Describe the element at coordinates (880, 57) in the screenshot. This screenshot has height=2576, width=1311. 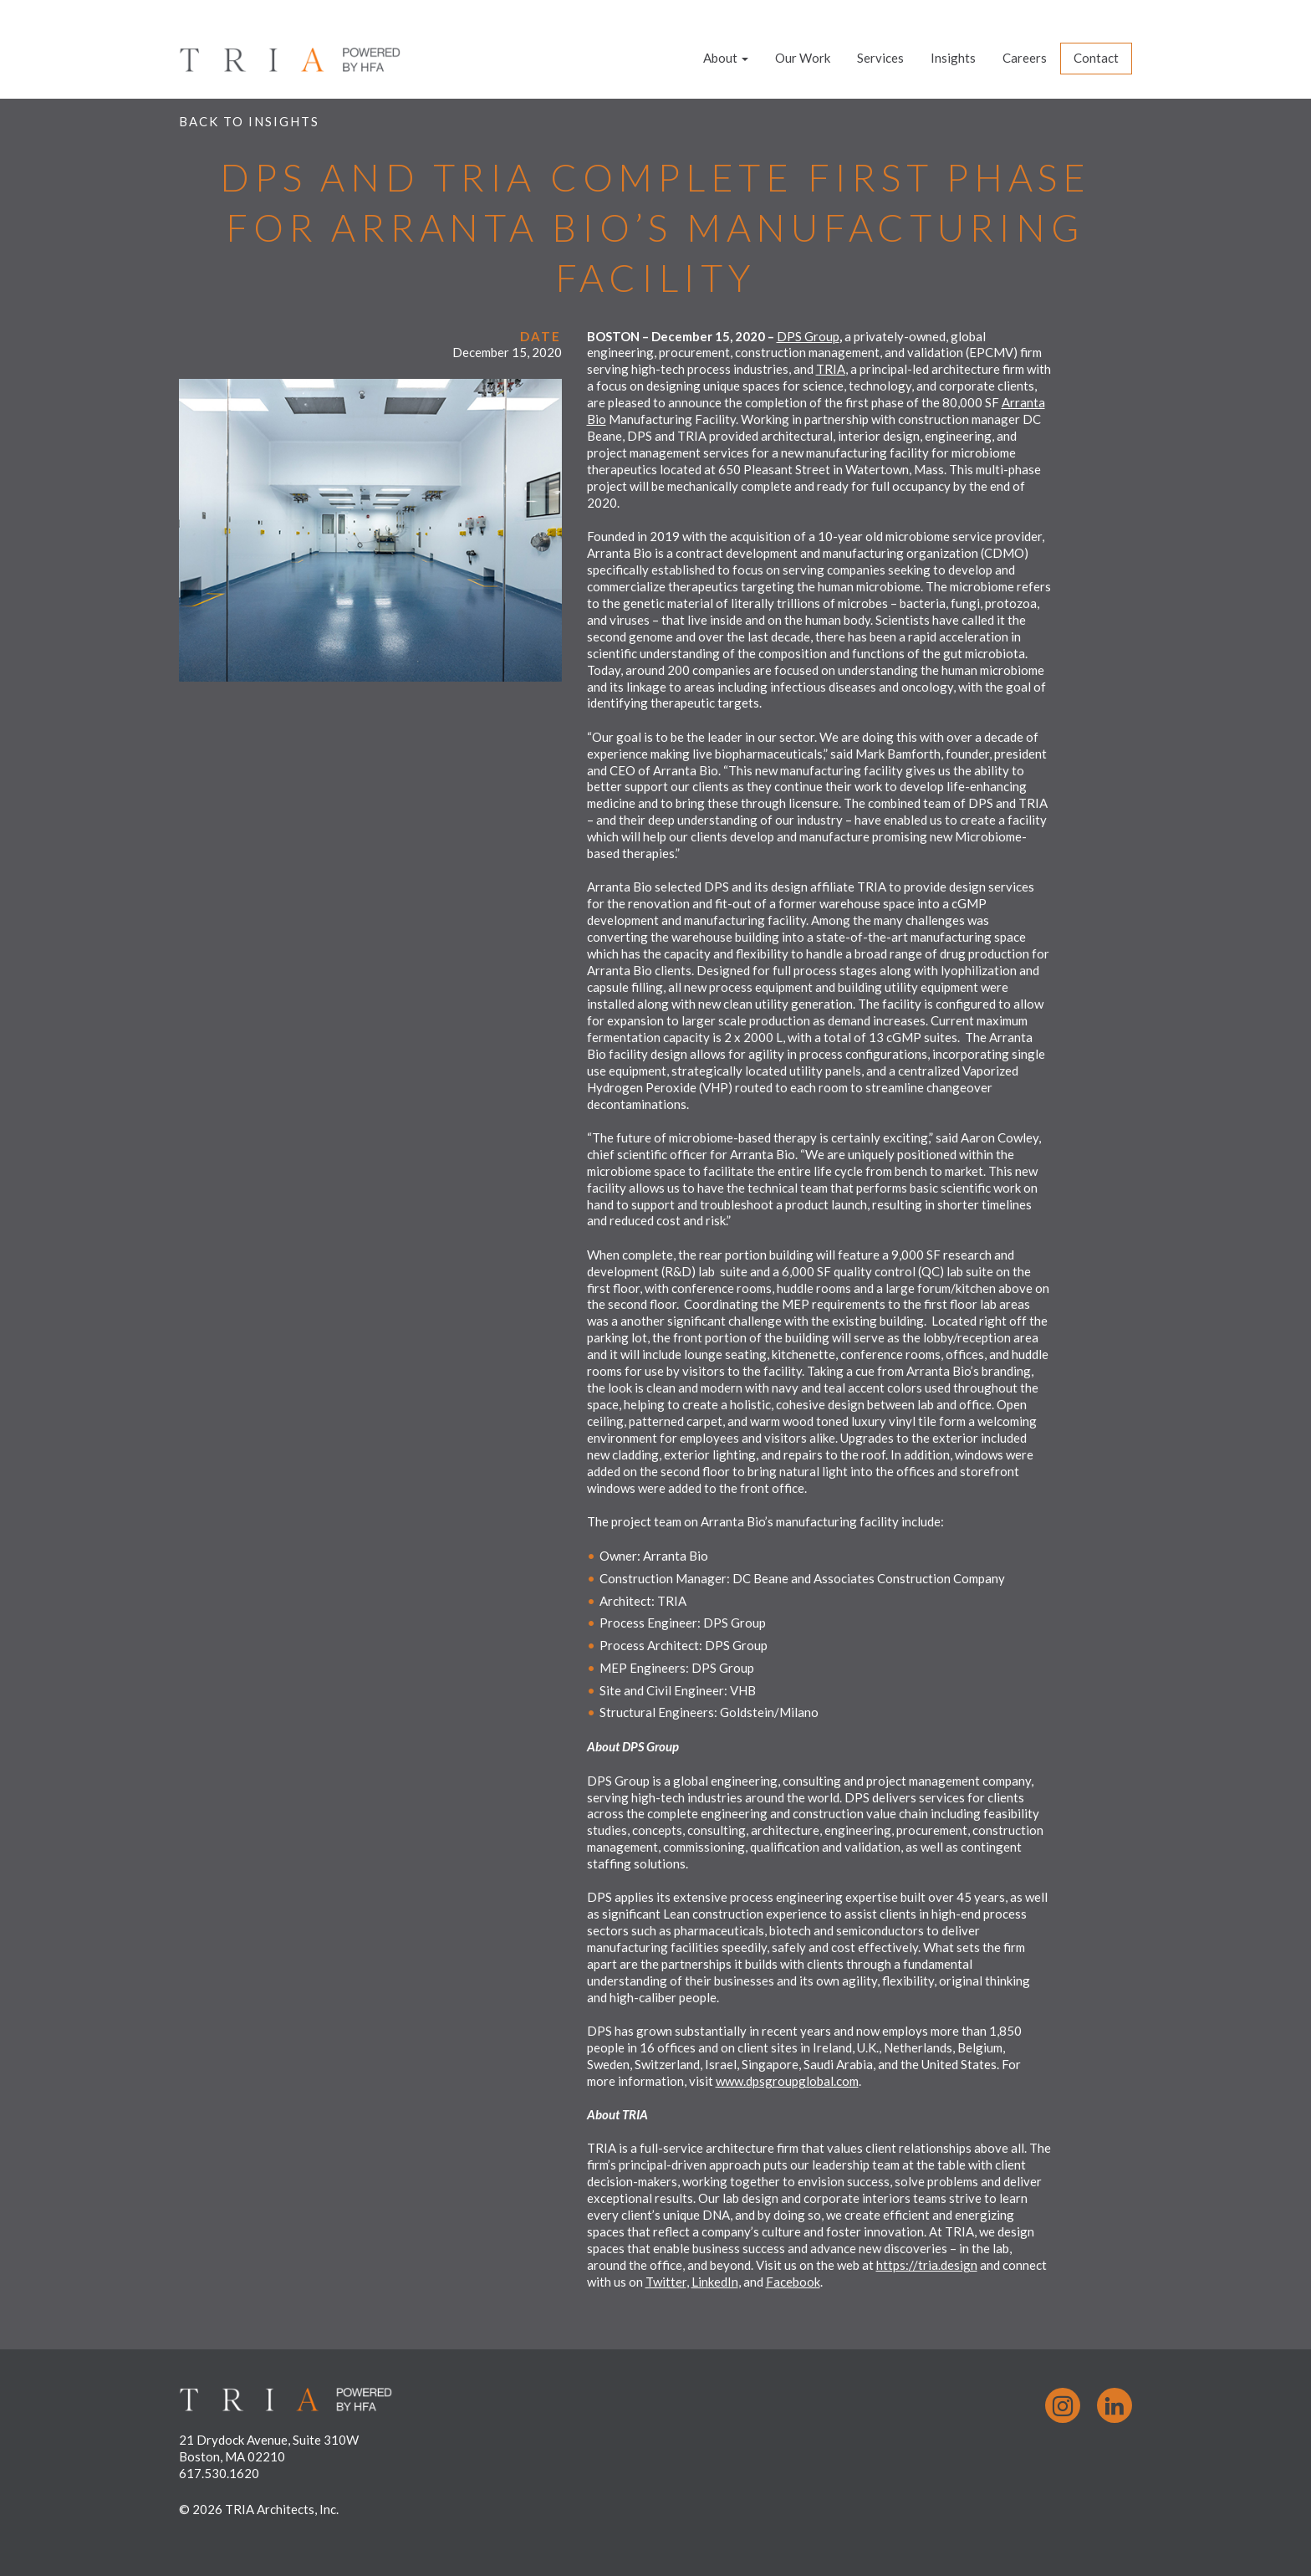
I see `Services` at that location.